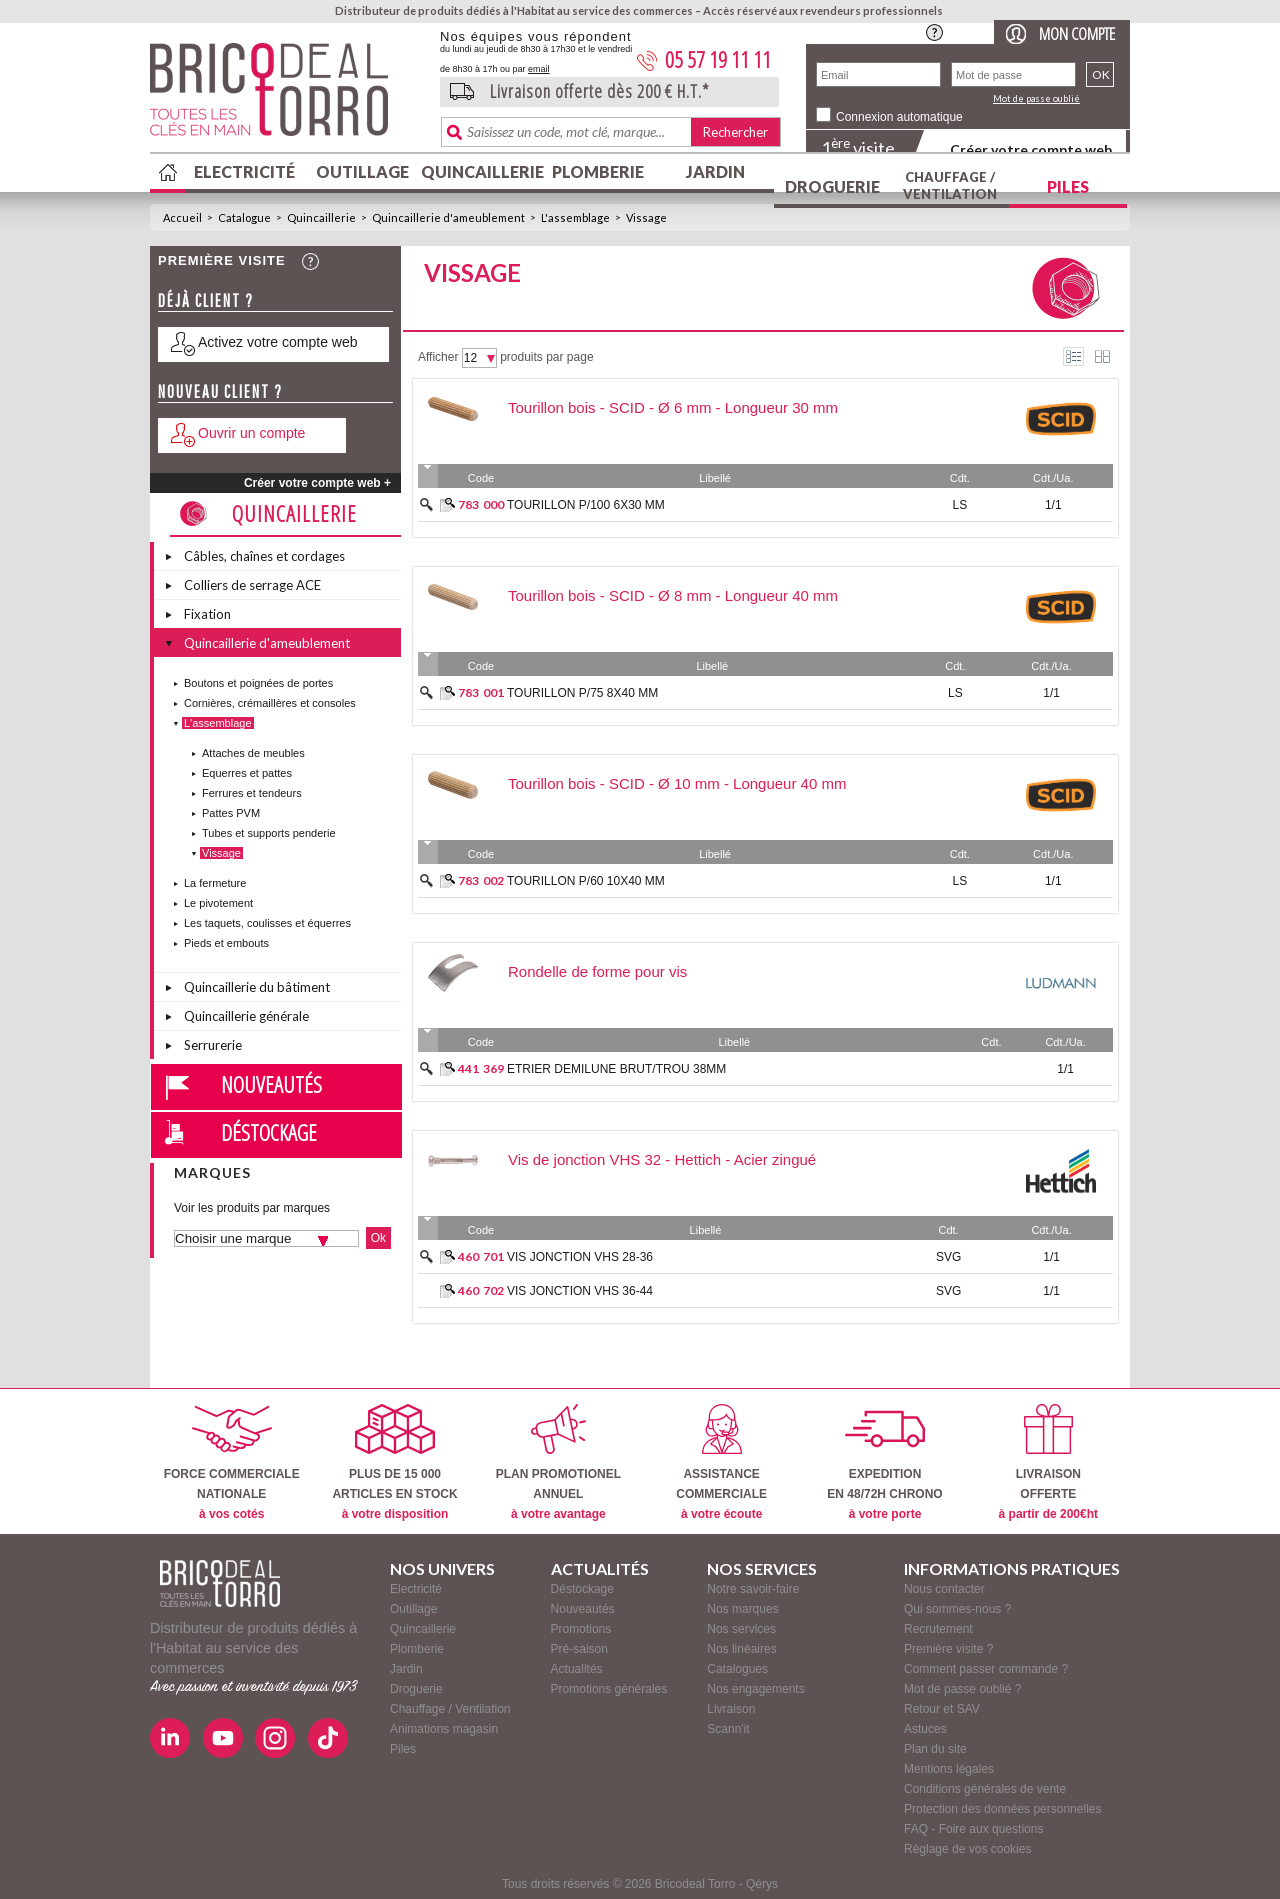 The image size is (1280, 1899). Describe the element at coordinates (1048, 1462) in the screenshot. I see `LIVRAISONOFFERTE` at that location.